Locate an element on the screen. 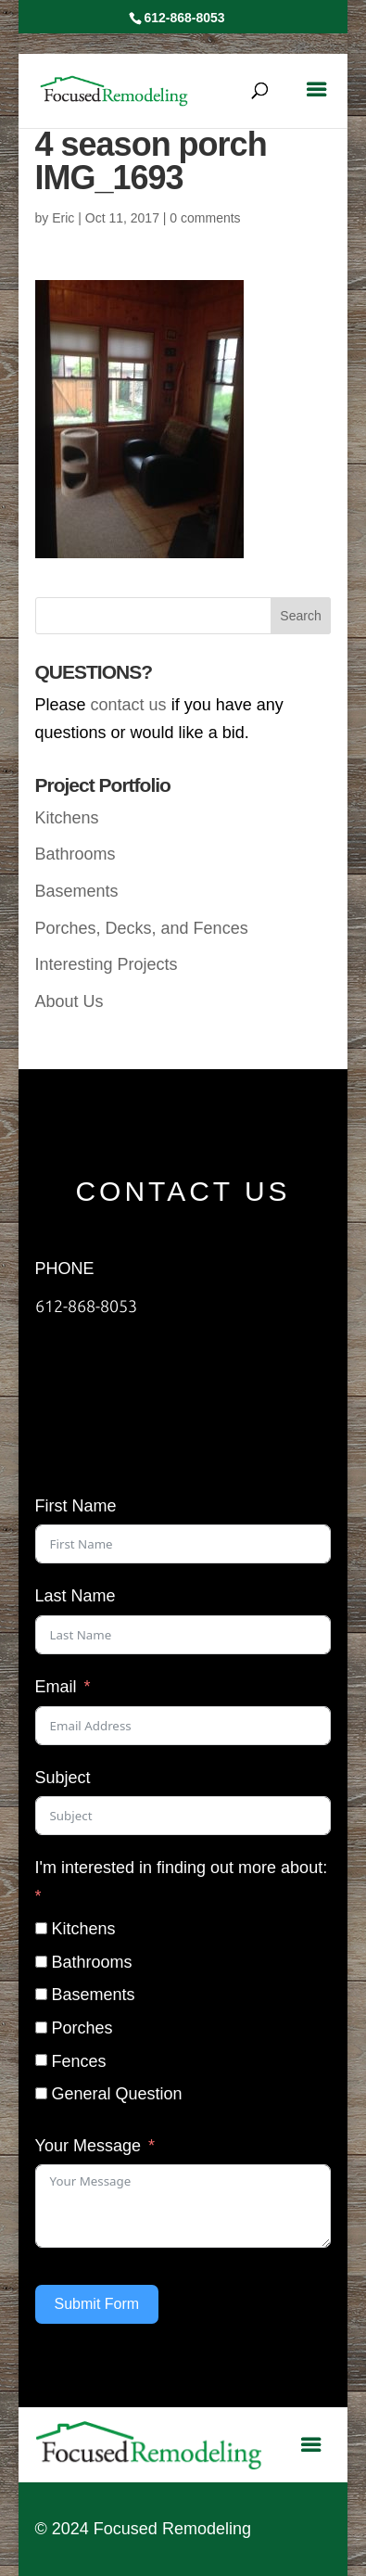 This screenshot has width=366, height=2576. Submit Form is located at coordinates (97, 2304).